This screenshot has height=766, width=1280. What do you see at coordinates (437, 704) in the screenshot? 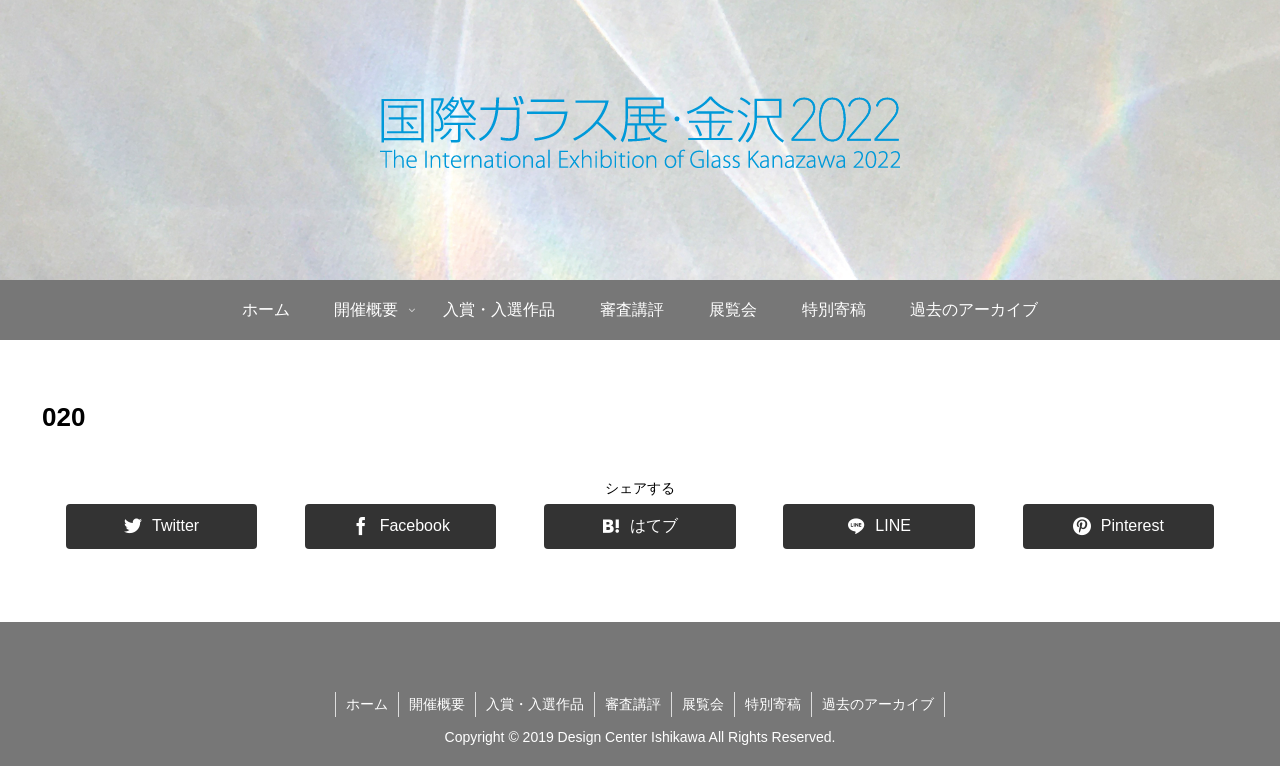
I see `開催概要` at bounding box center [437, 704].